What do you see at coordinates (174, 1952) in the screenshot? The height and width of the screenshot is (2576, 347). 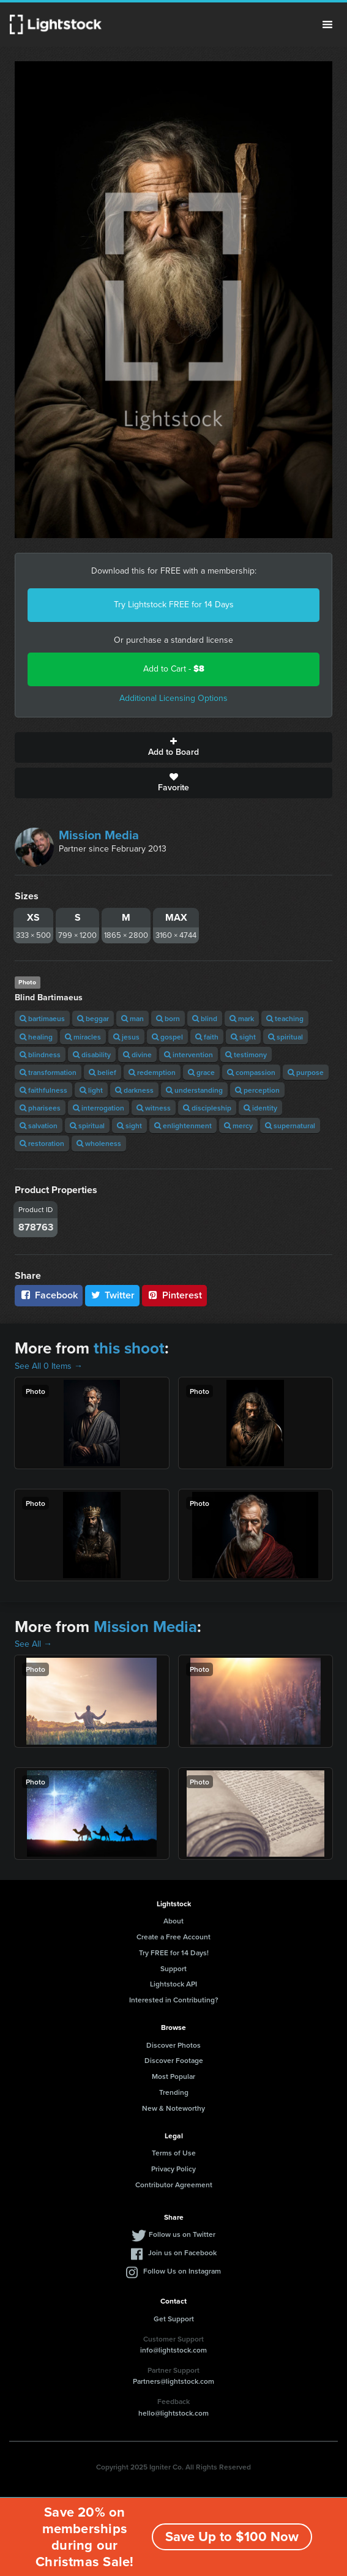 I see `Try FREE for 14 Days!` at bounding box center [174, 1952].